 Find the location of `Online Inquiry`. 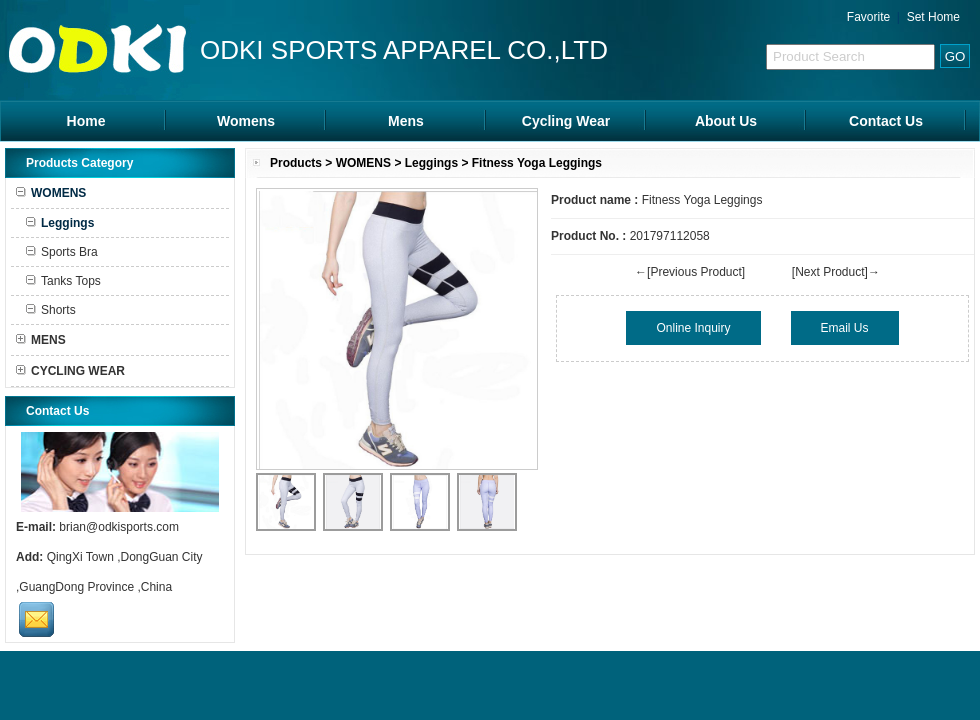

Online Inquiry is located at coordinates (693, 328).